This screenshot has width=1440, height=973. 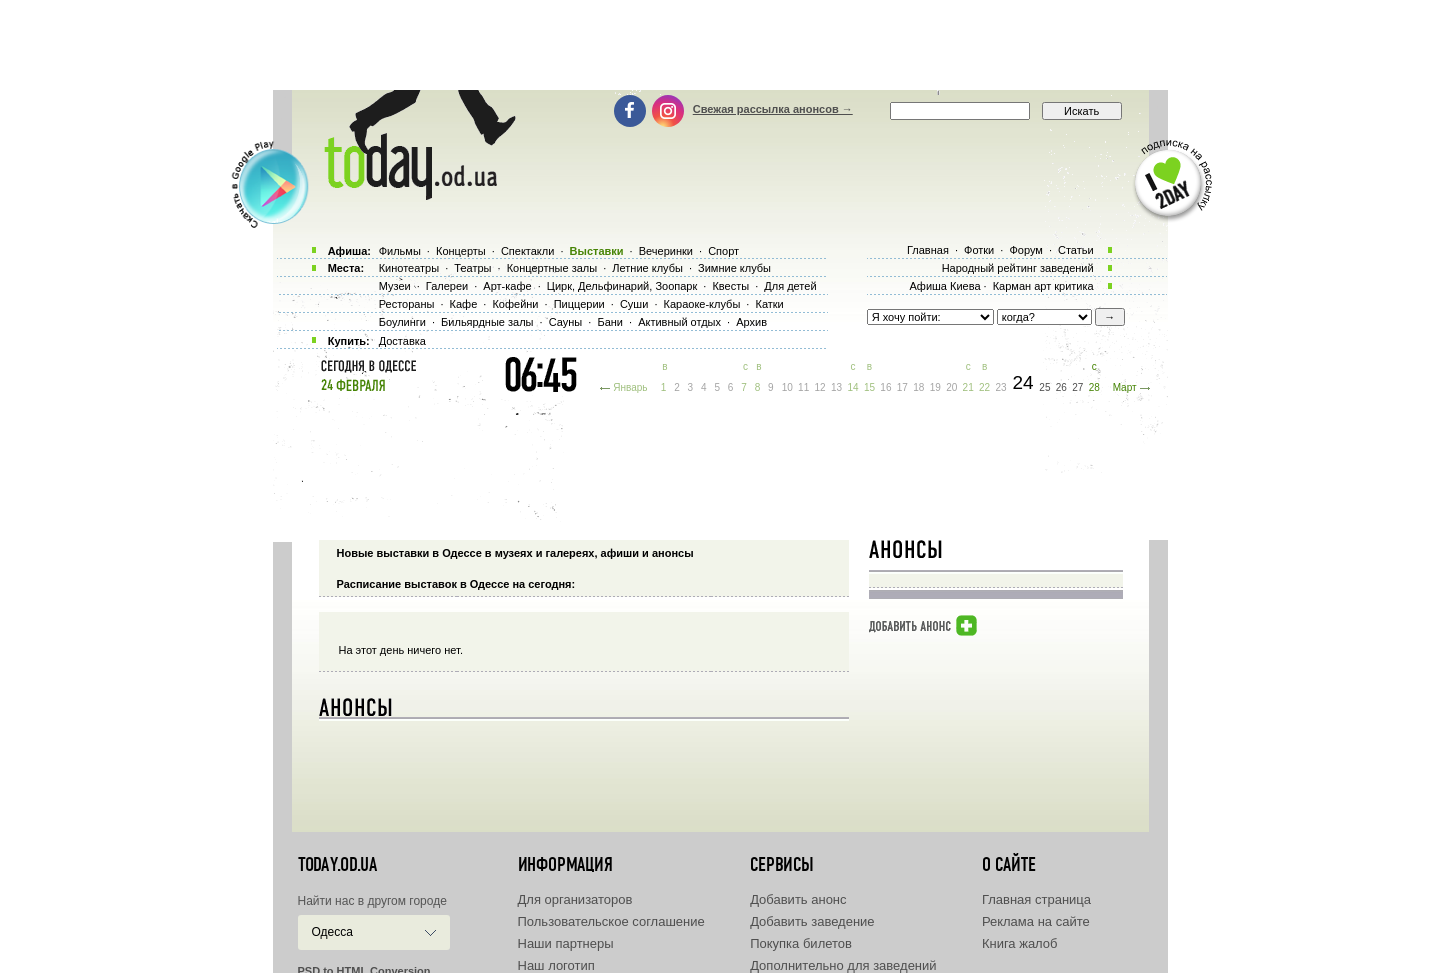 What do you see at coordinates (402, 322) in the screenshot?
I see `Боулинги` at bounding box center [402, 322].